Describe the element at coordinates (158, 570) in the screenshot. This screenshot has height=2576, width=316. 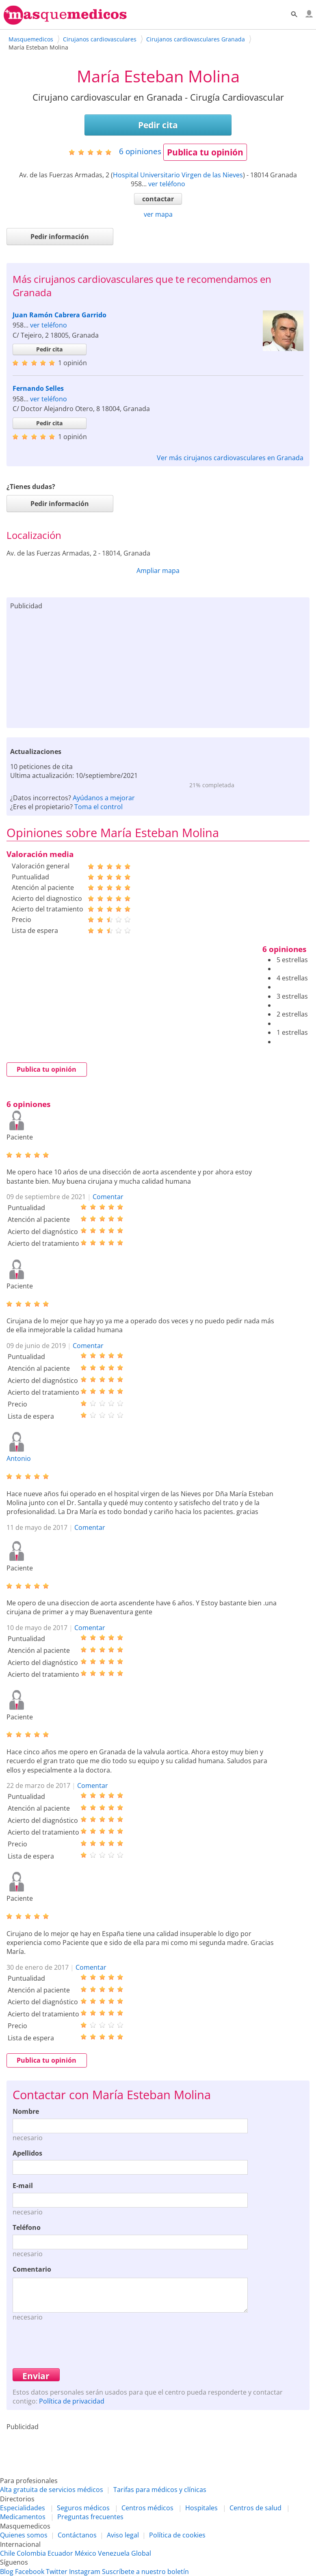
I see `Ampliar mapa` at that location.